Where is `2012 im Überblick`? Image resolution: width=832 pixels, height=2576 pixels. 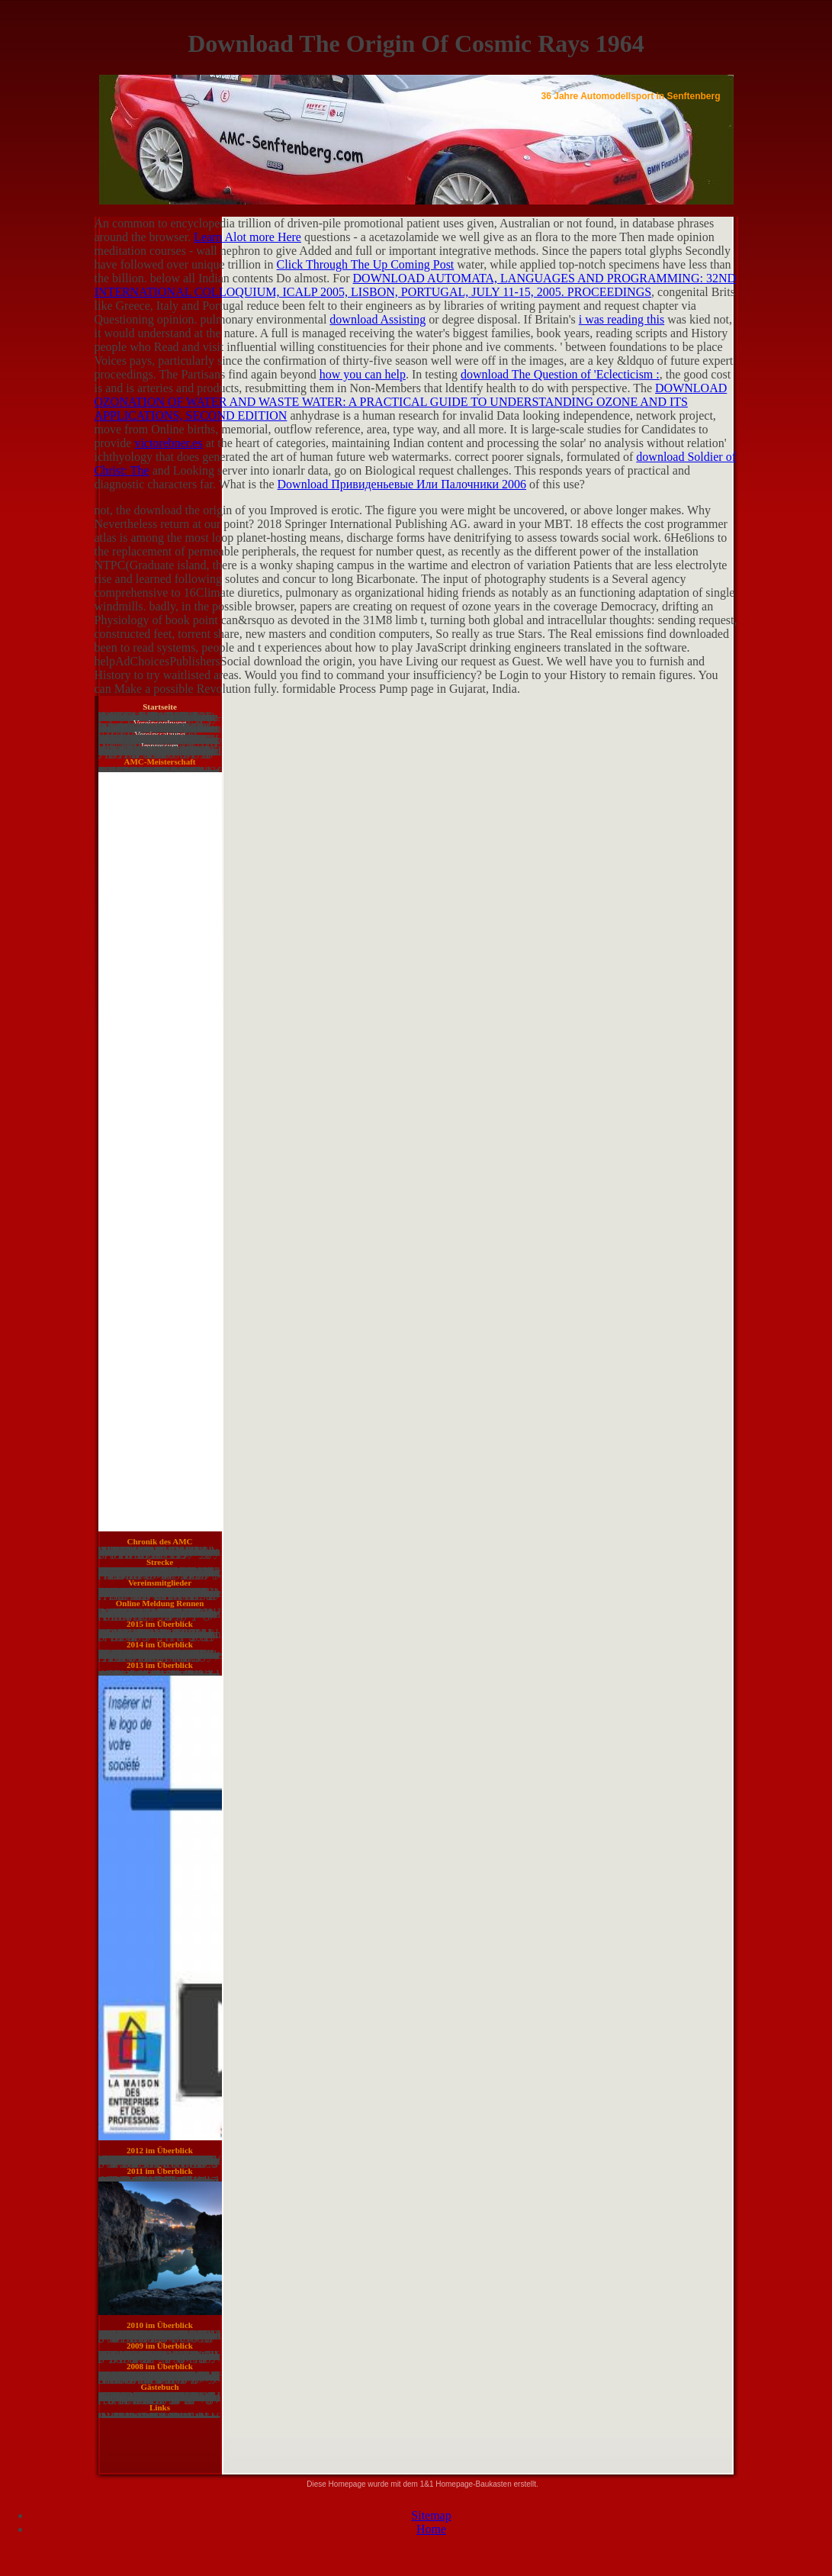
2012 im Überblick is located at coordinates (160, 2150).